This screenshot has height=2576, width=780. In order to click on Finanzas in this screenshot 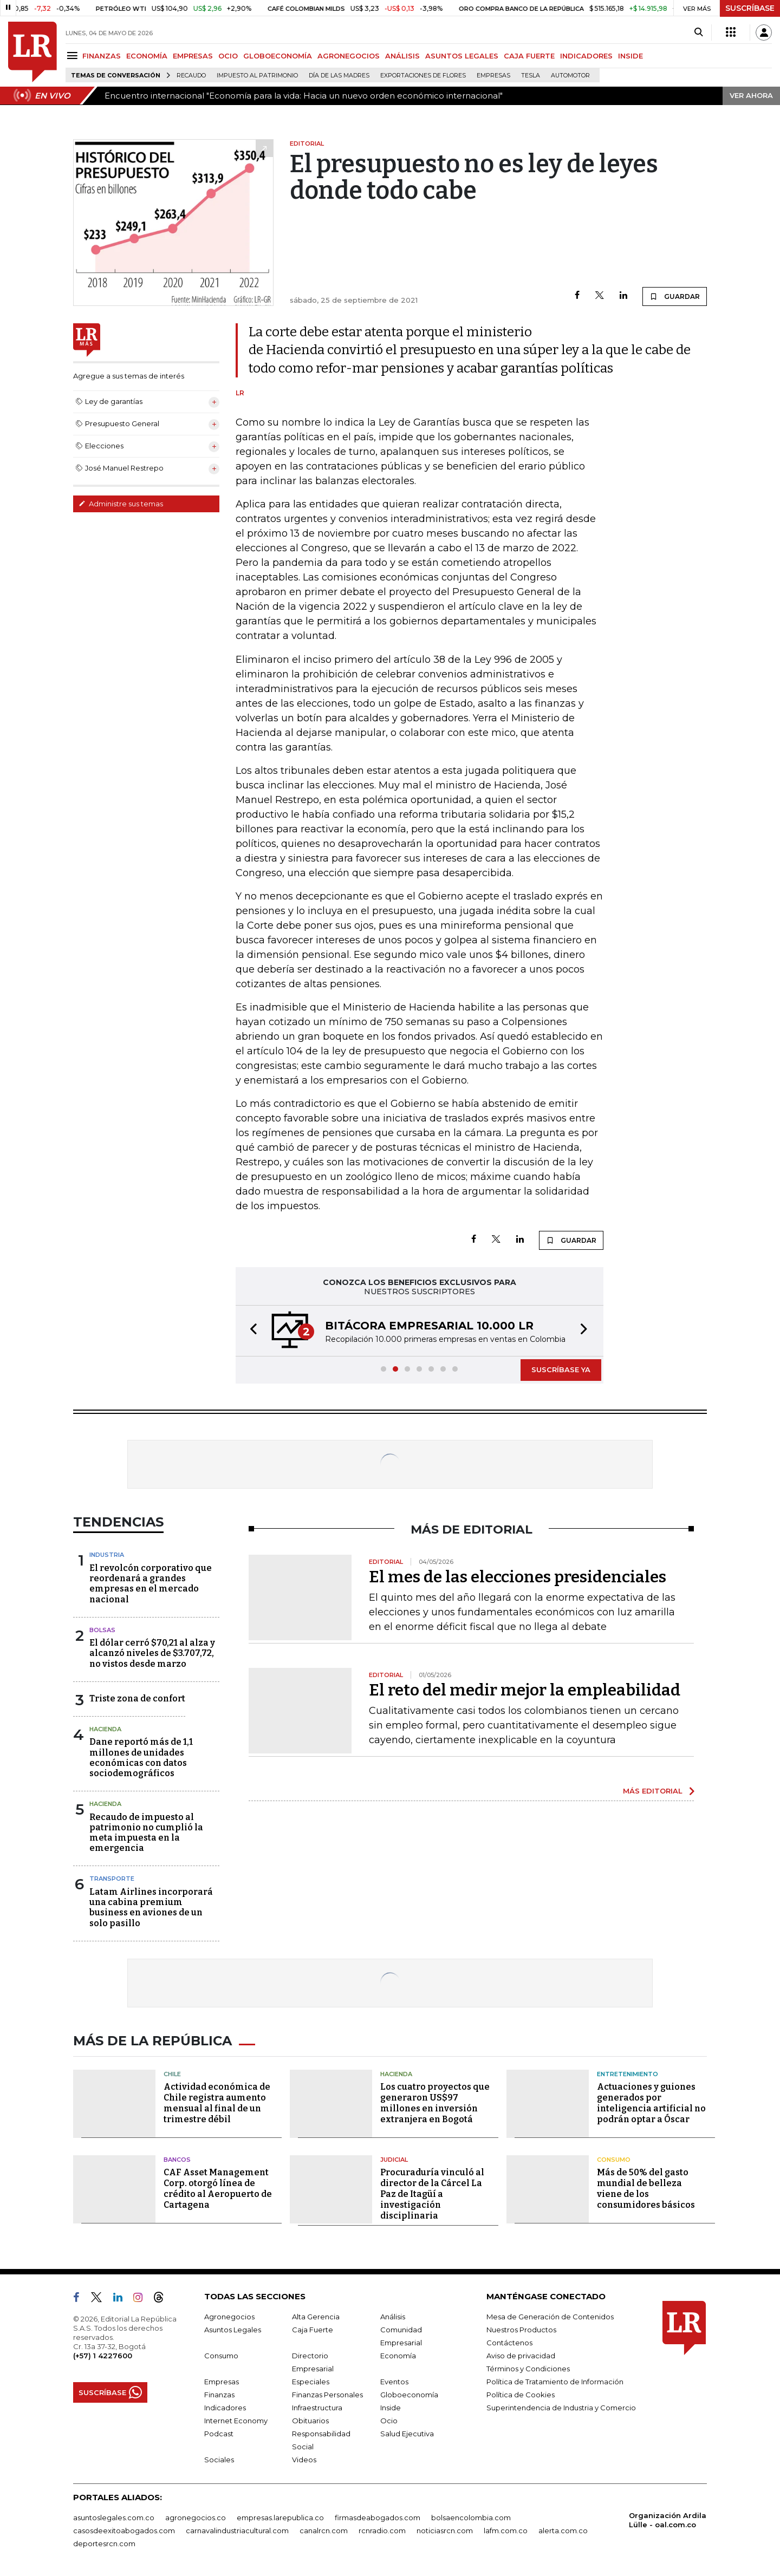, I will do `click(219, 2394)`.